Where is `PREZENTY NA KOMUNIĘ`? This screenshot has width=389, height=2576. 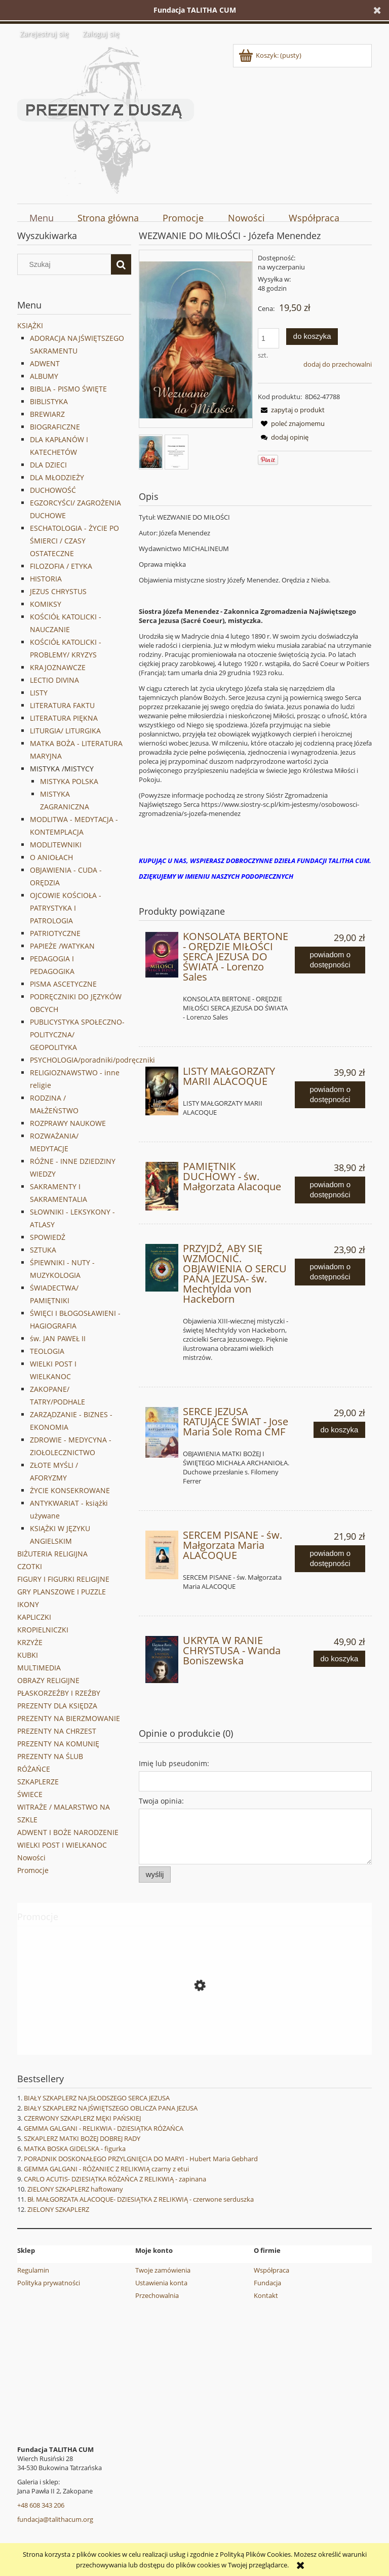
PREZENTY NA KOMUNIĘ is located at coordinates (58, 1743).